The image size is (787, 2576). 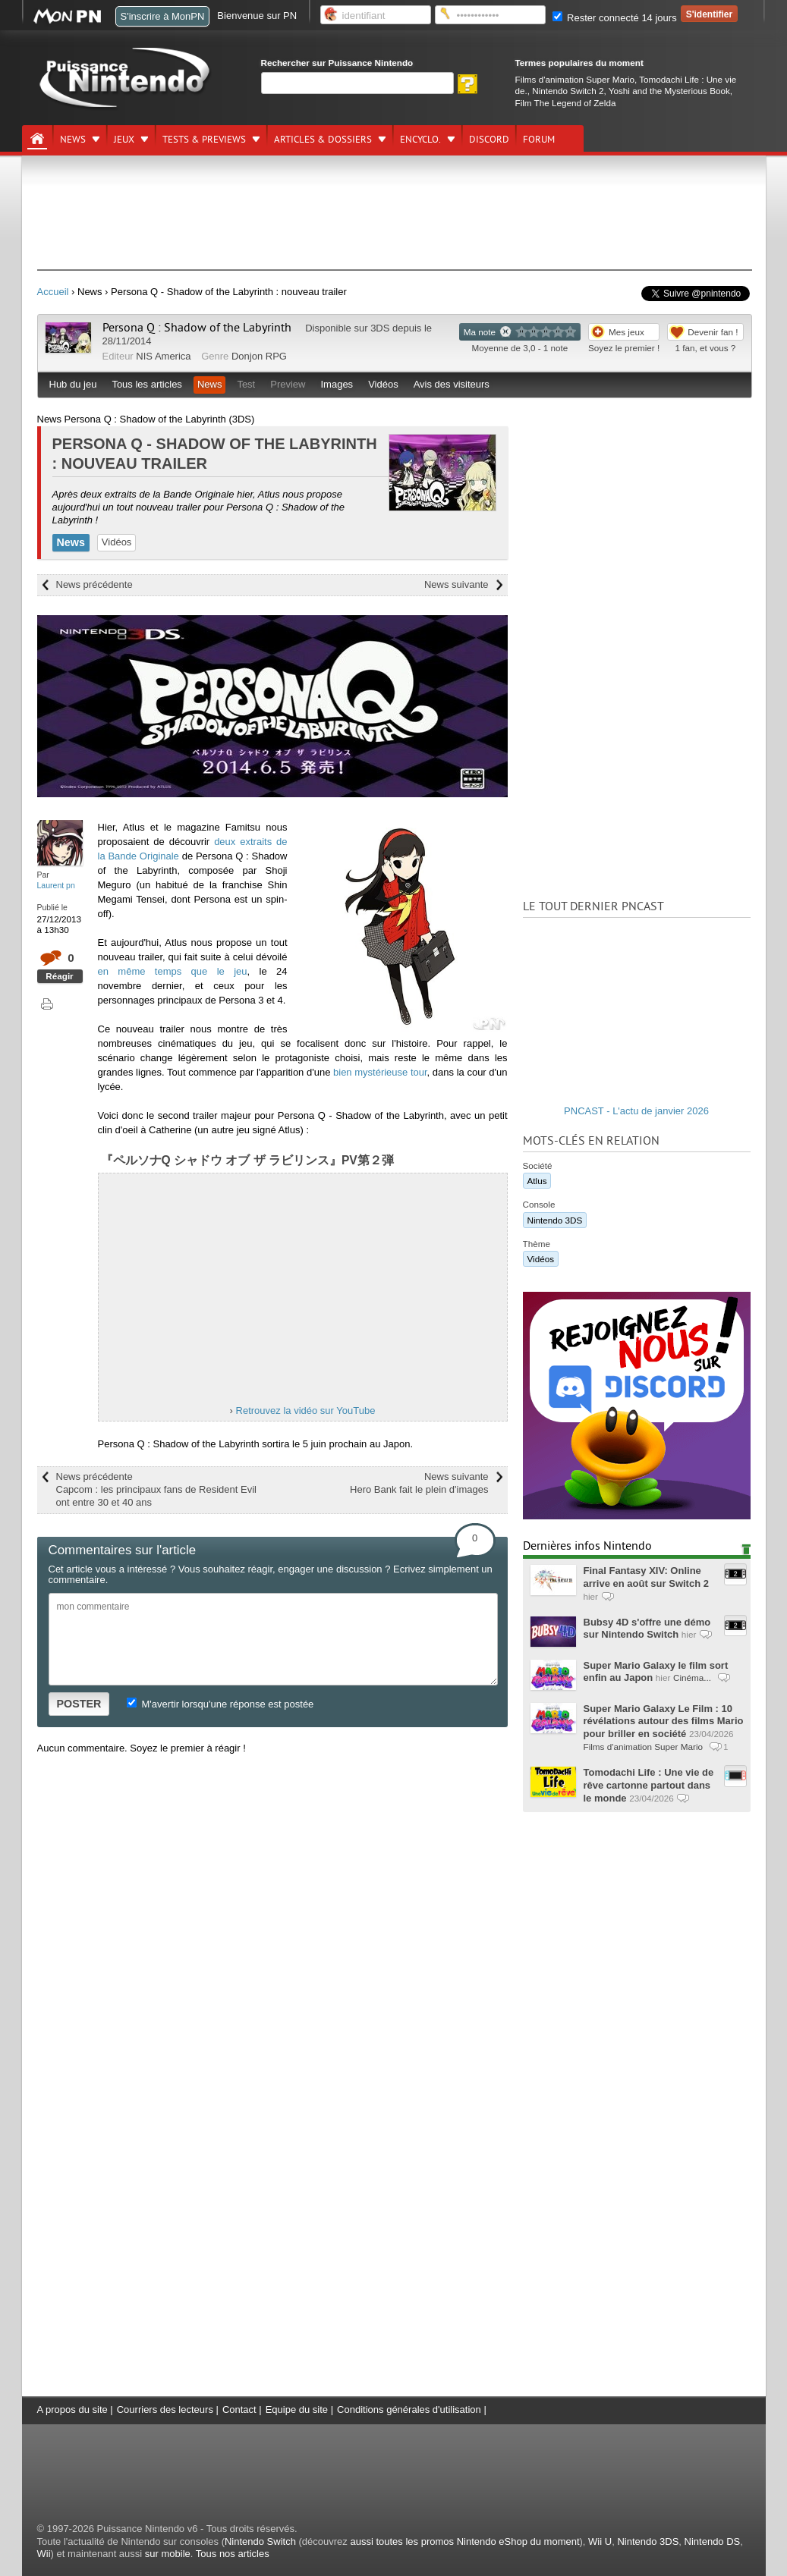 What do you see at coordinates (287, 384) in the screenshot?
I see `Preview` at bounding box center [287, 384].